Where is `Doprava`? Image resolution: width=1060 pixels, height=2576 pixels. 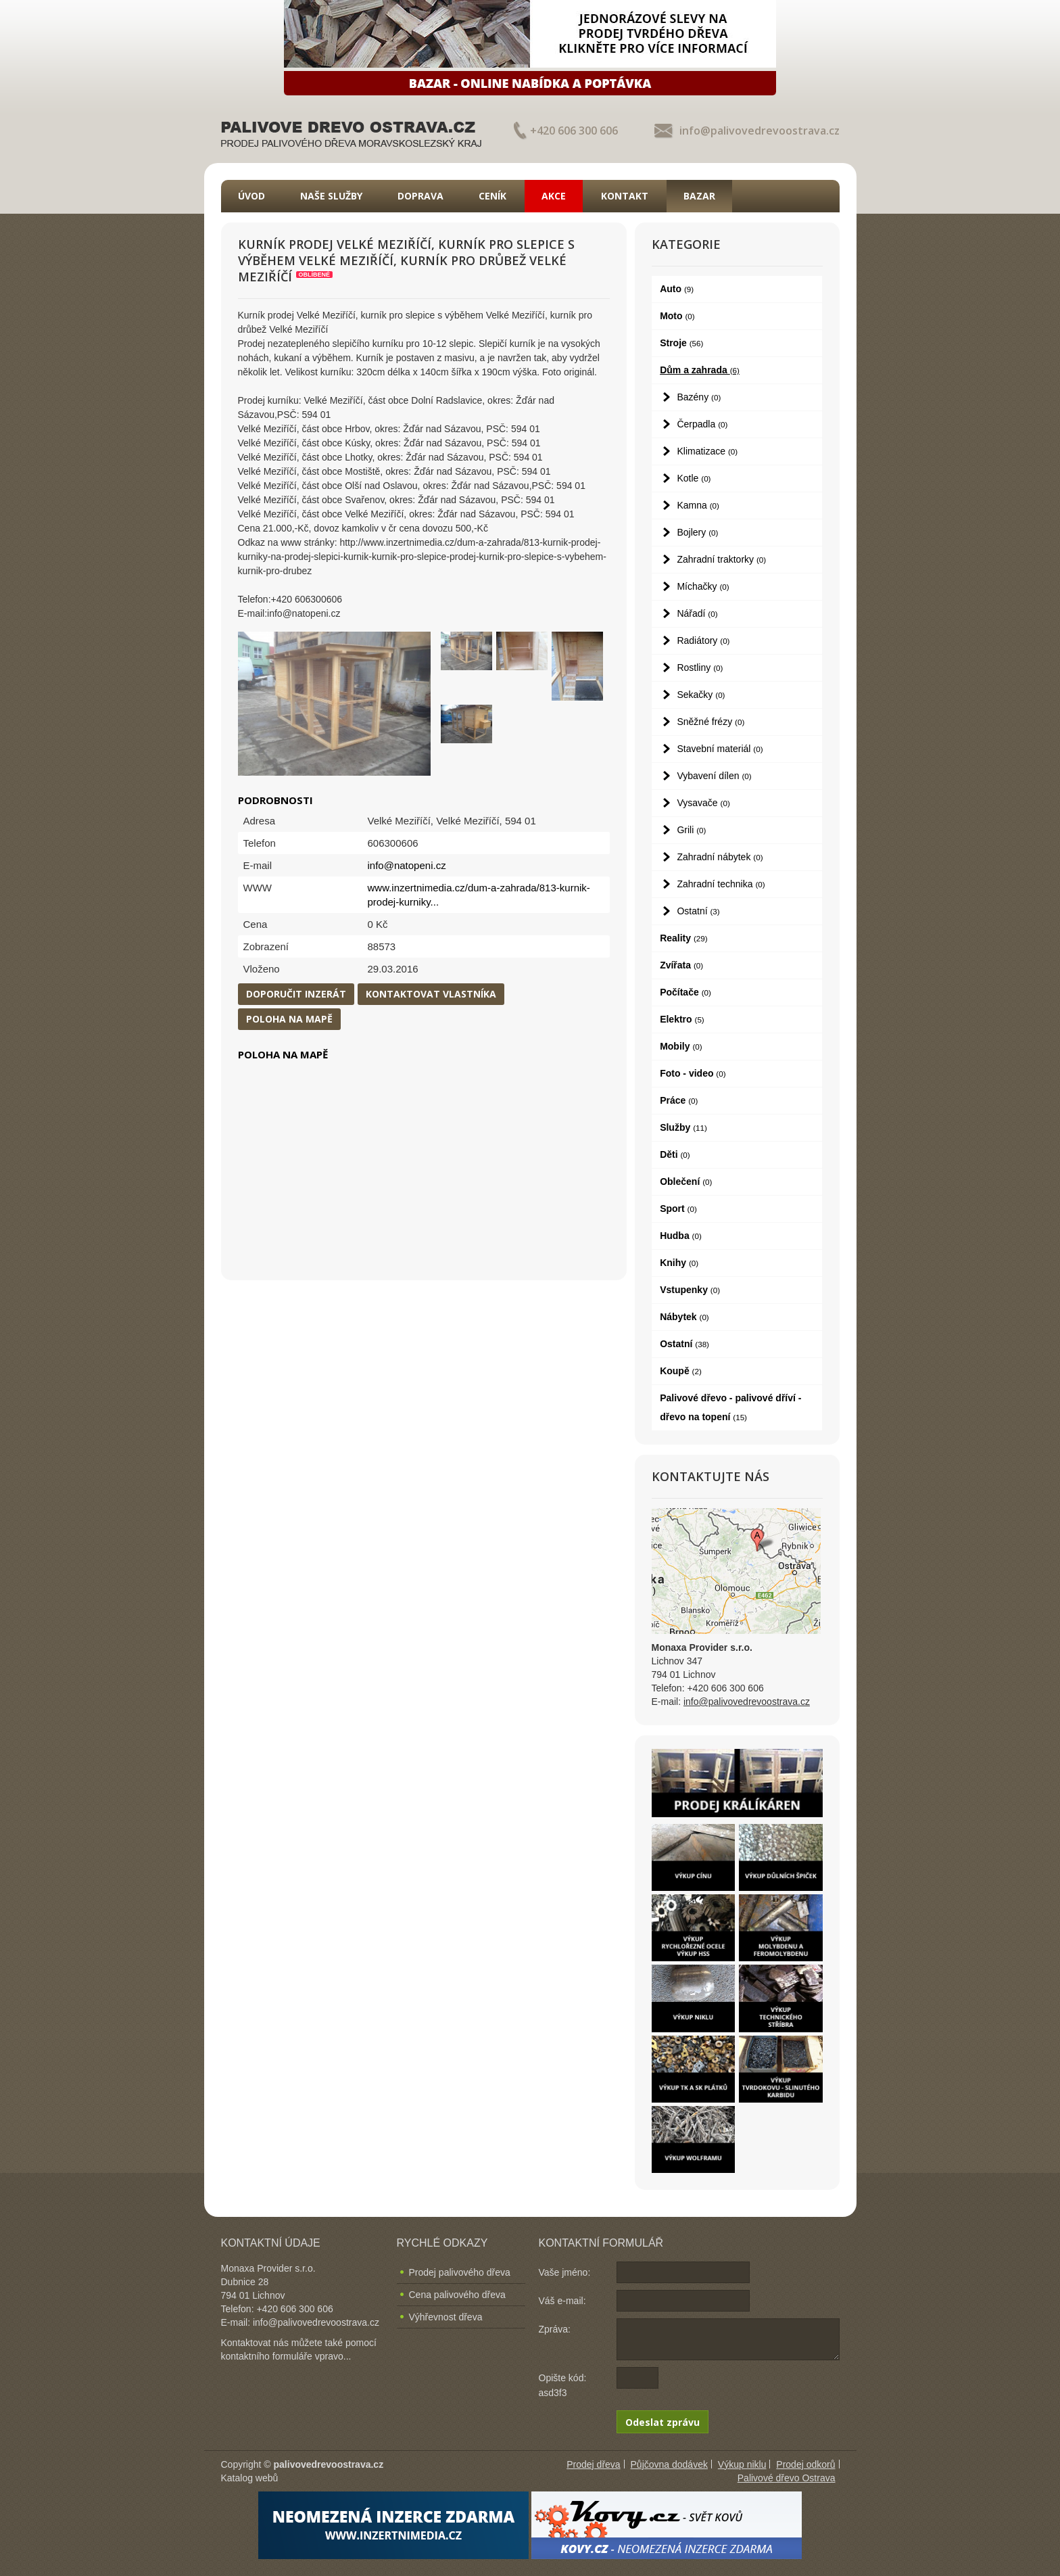 Doprava is located at coordinates (420, 195).